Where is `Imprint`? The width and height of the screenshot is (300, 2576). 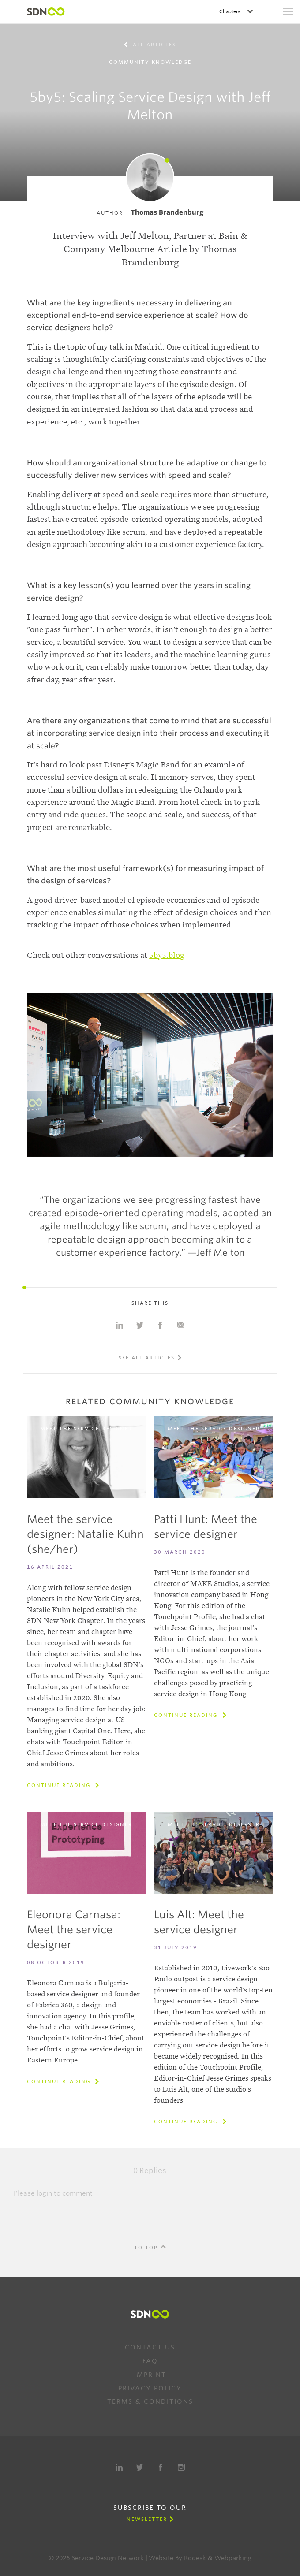
Imprint is located at coordinates (150, 2374).